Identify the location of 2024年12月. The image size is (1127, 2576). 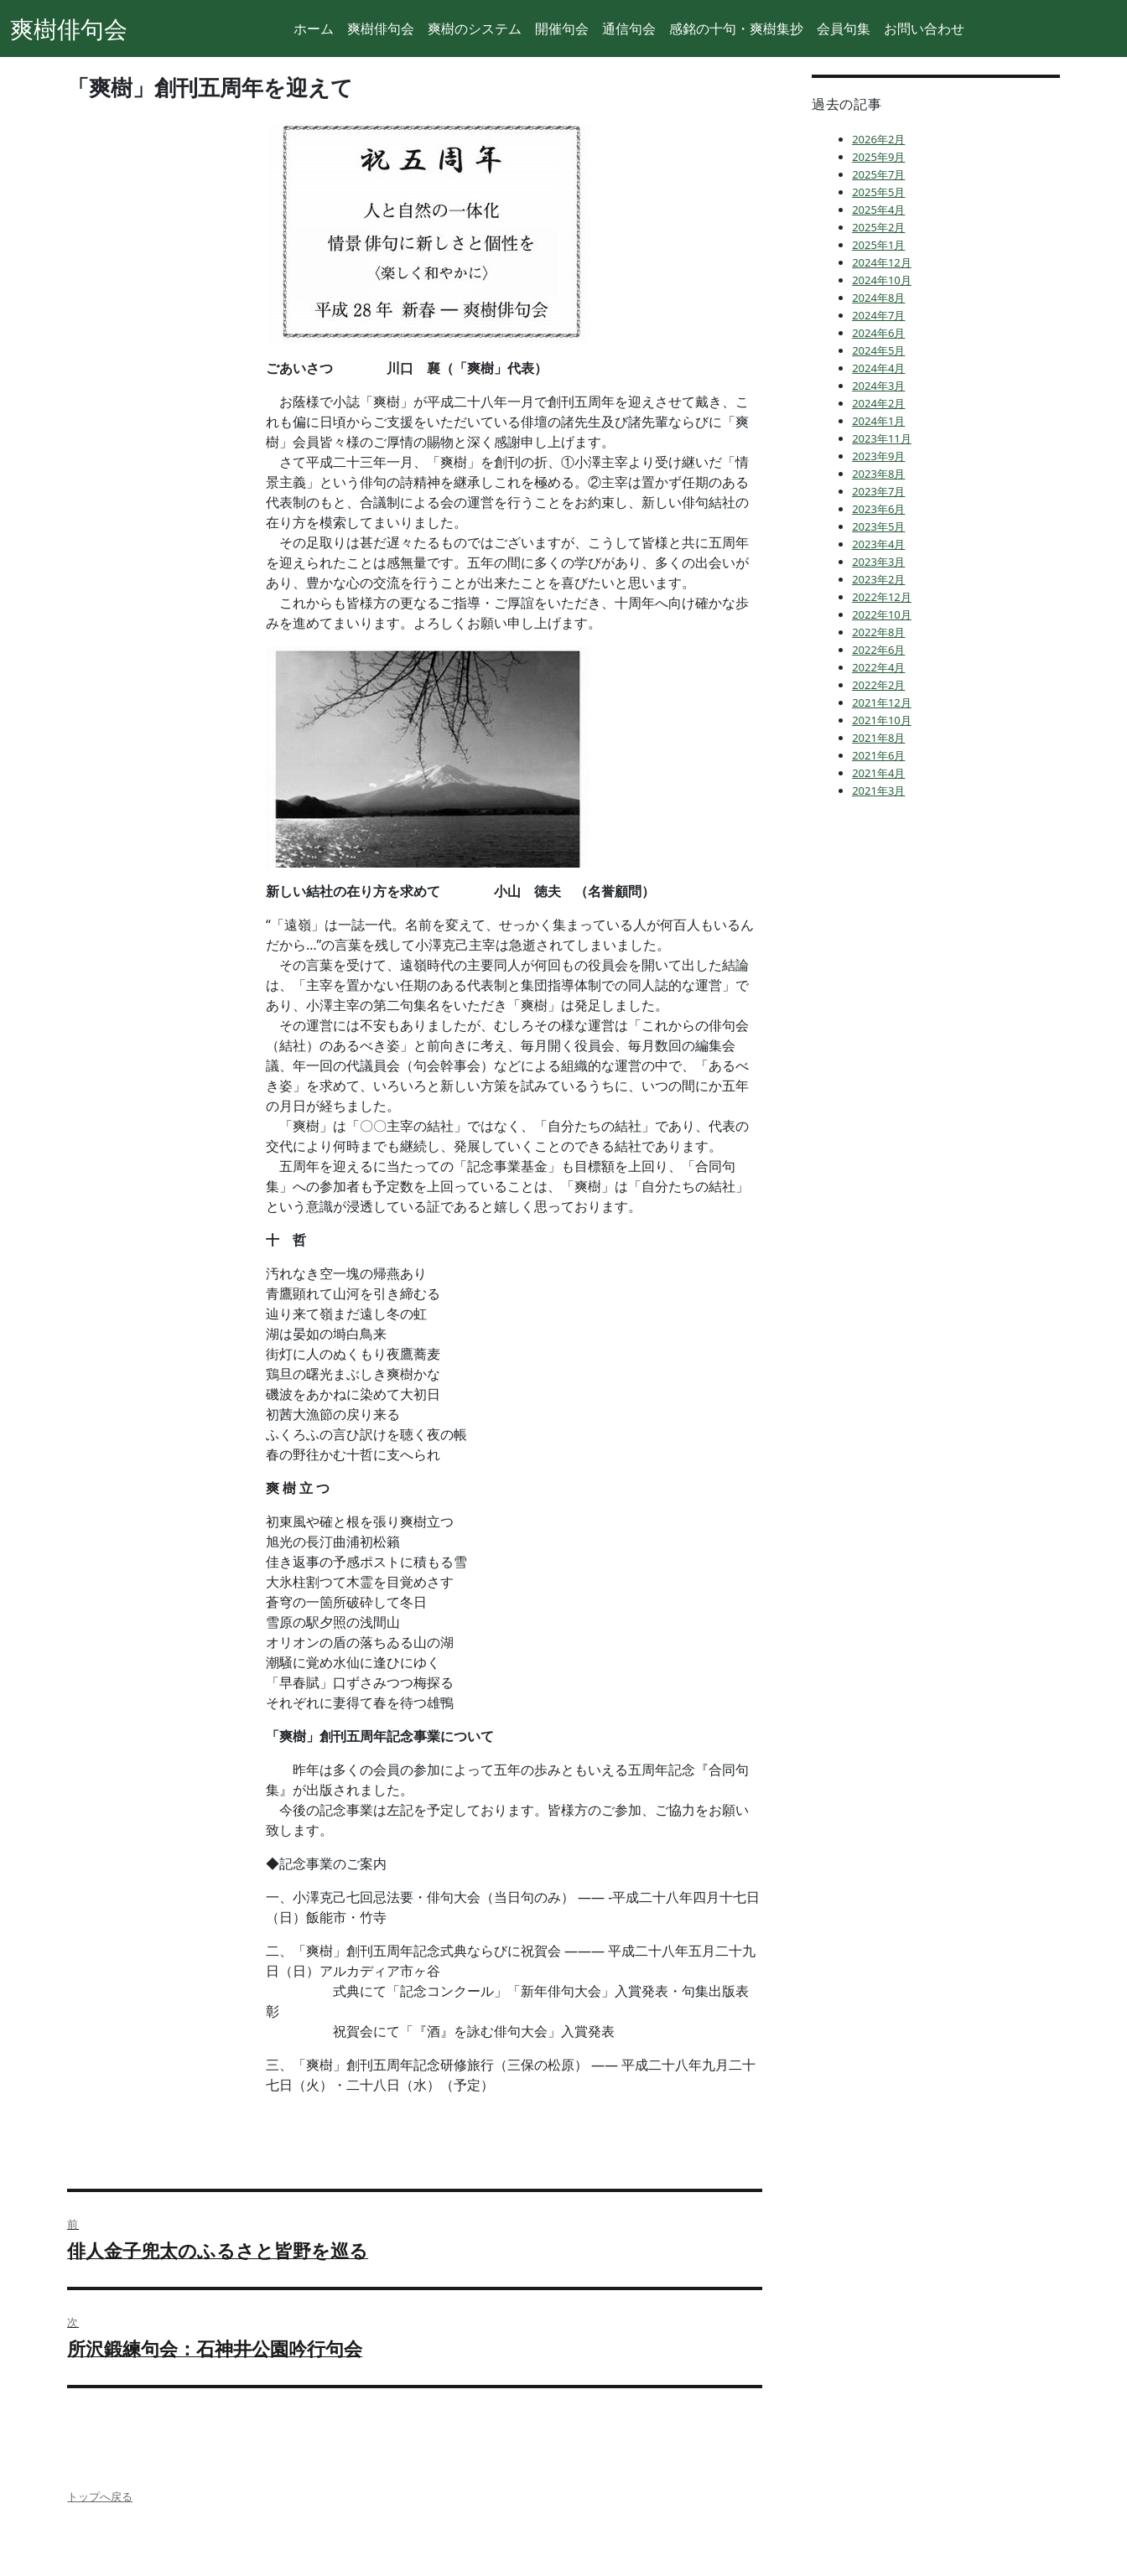
(881, 262).